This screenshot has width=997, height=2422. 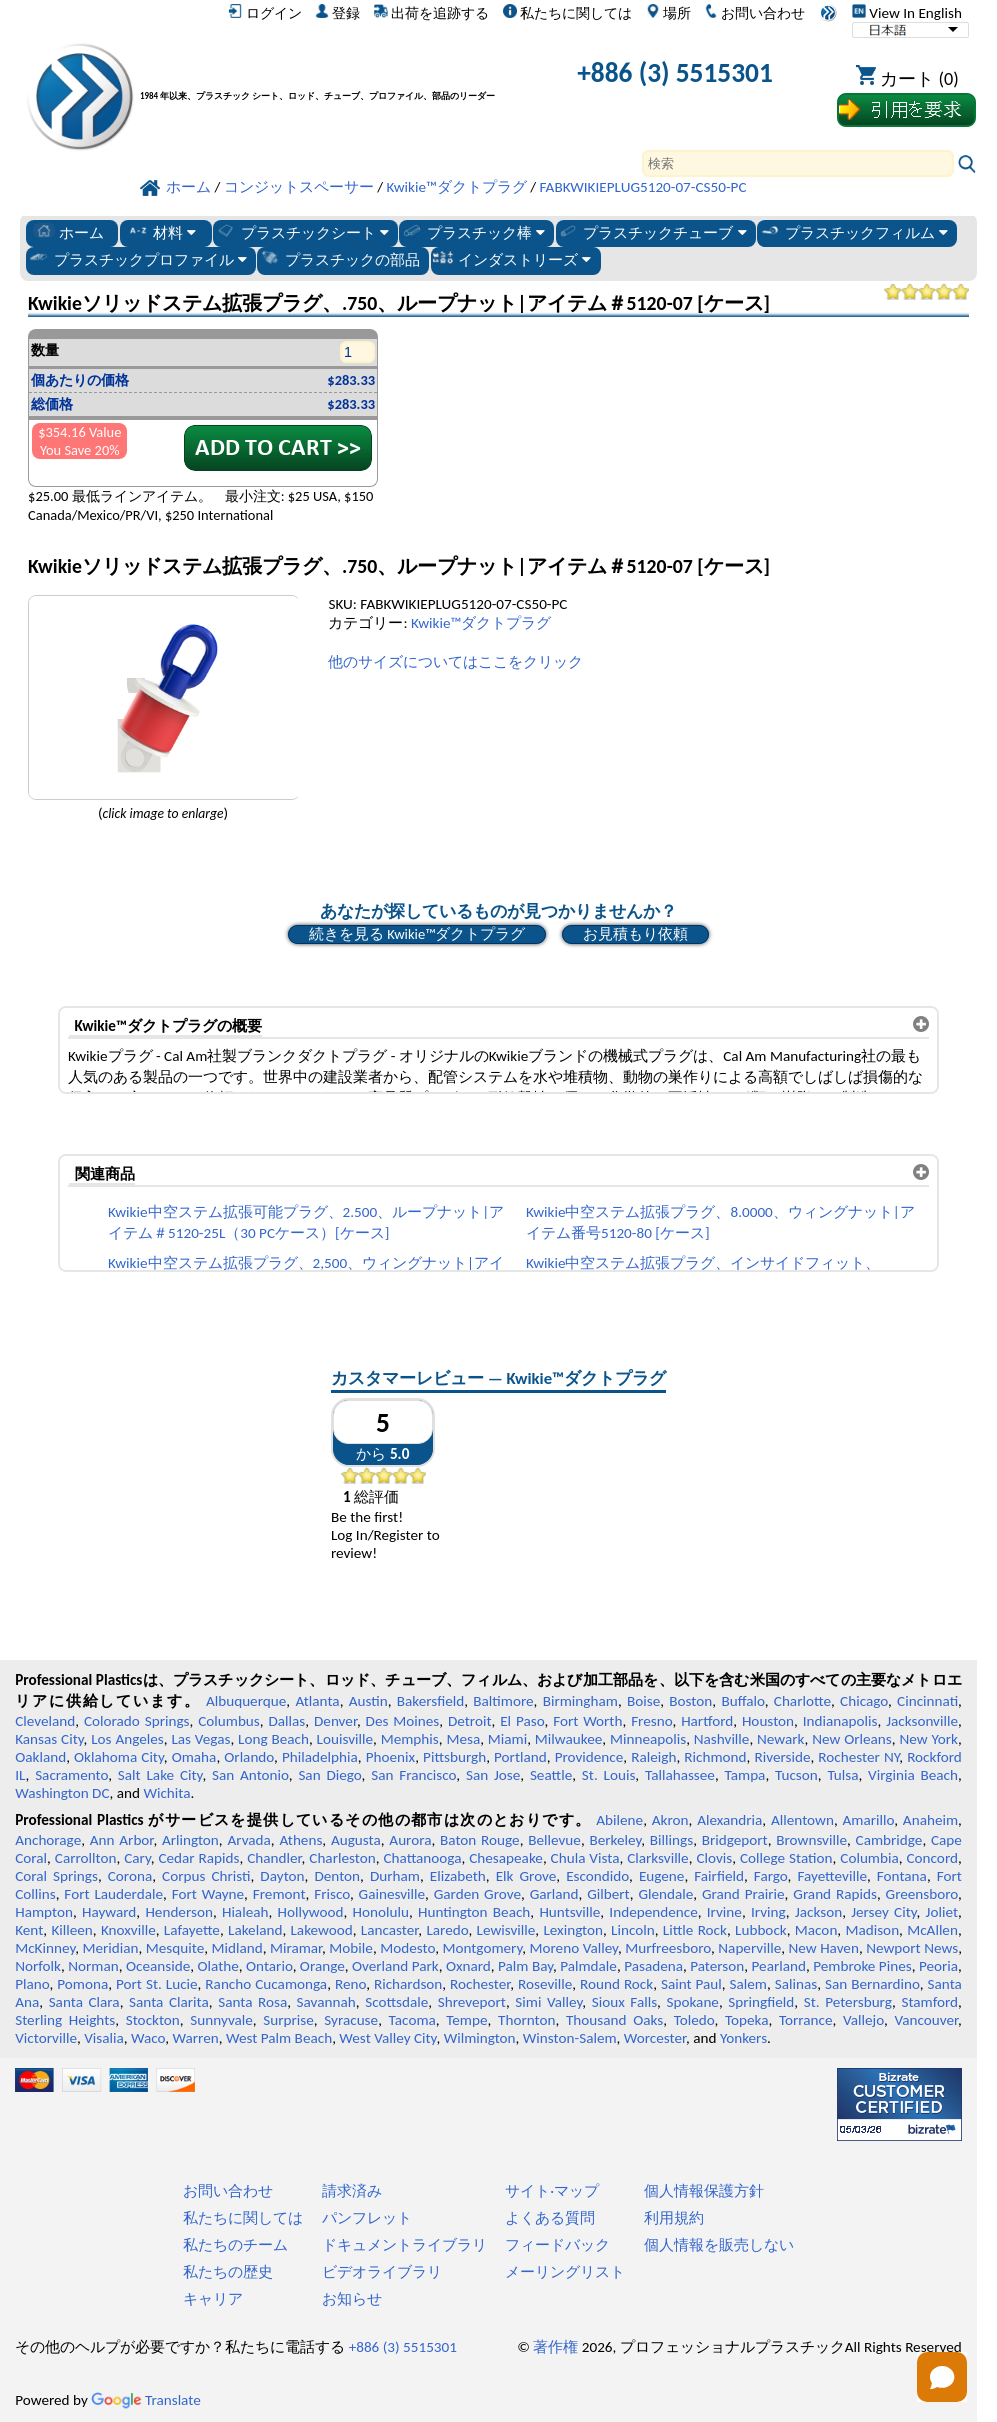 I want to click on 請求済み, so click(x=352, y=2191).